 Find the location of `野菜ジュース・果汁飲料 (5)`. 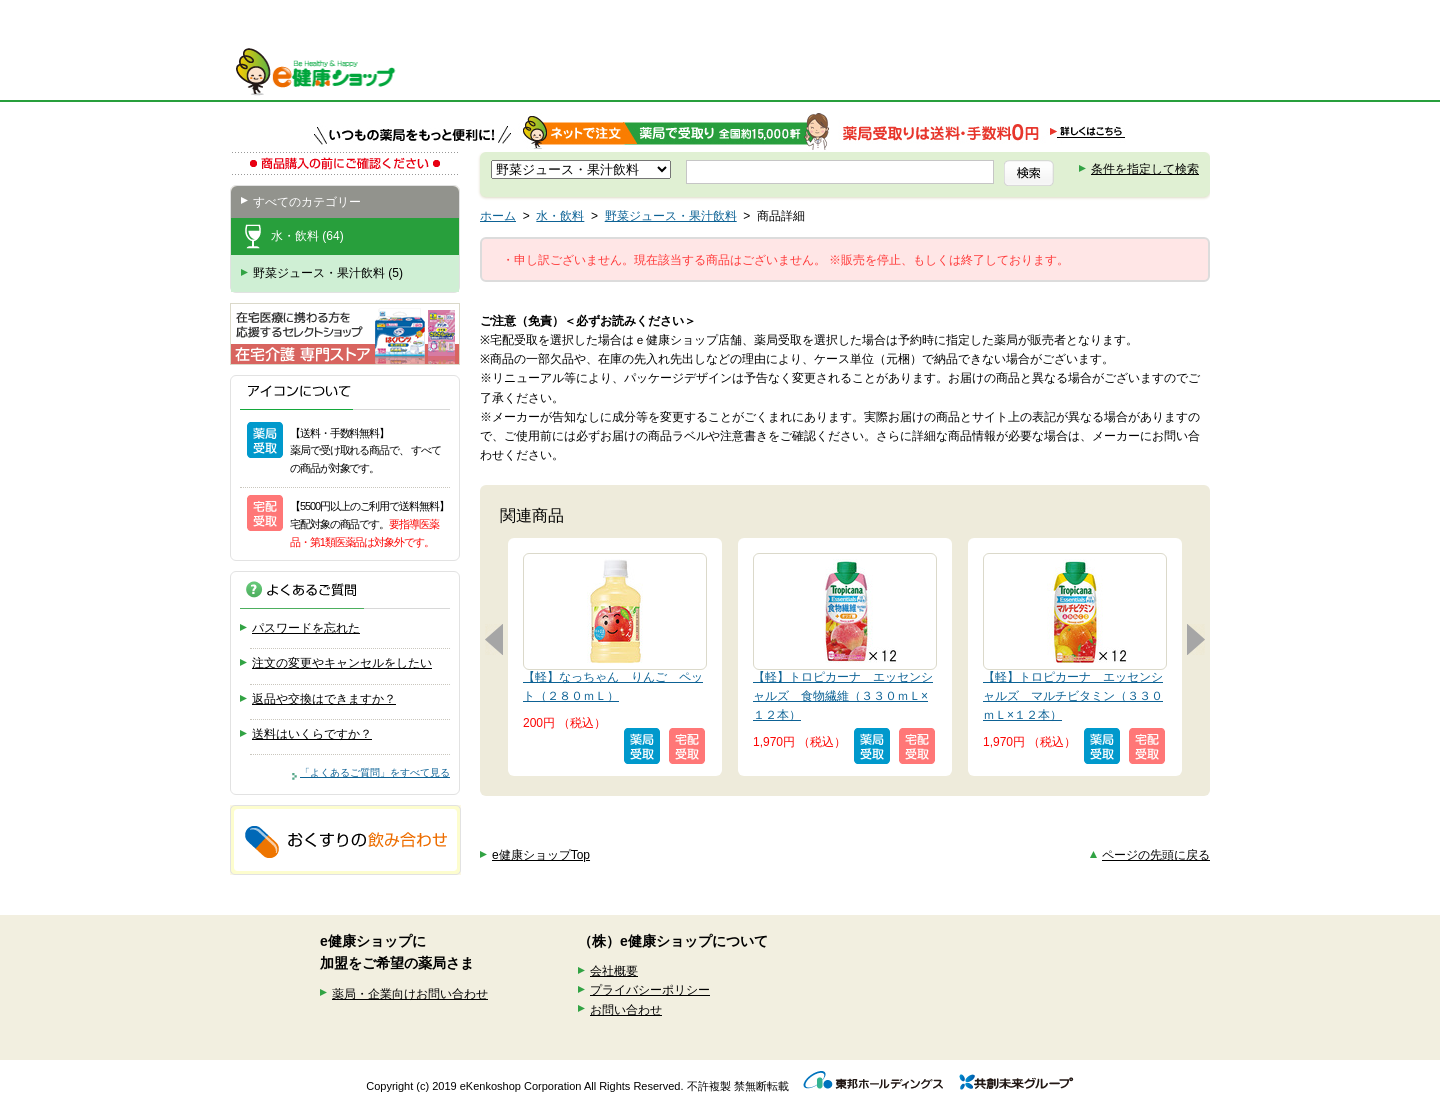

野菜ジュース・果汁飲料 (5) is located at coordinates (328, 273).